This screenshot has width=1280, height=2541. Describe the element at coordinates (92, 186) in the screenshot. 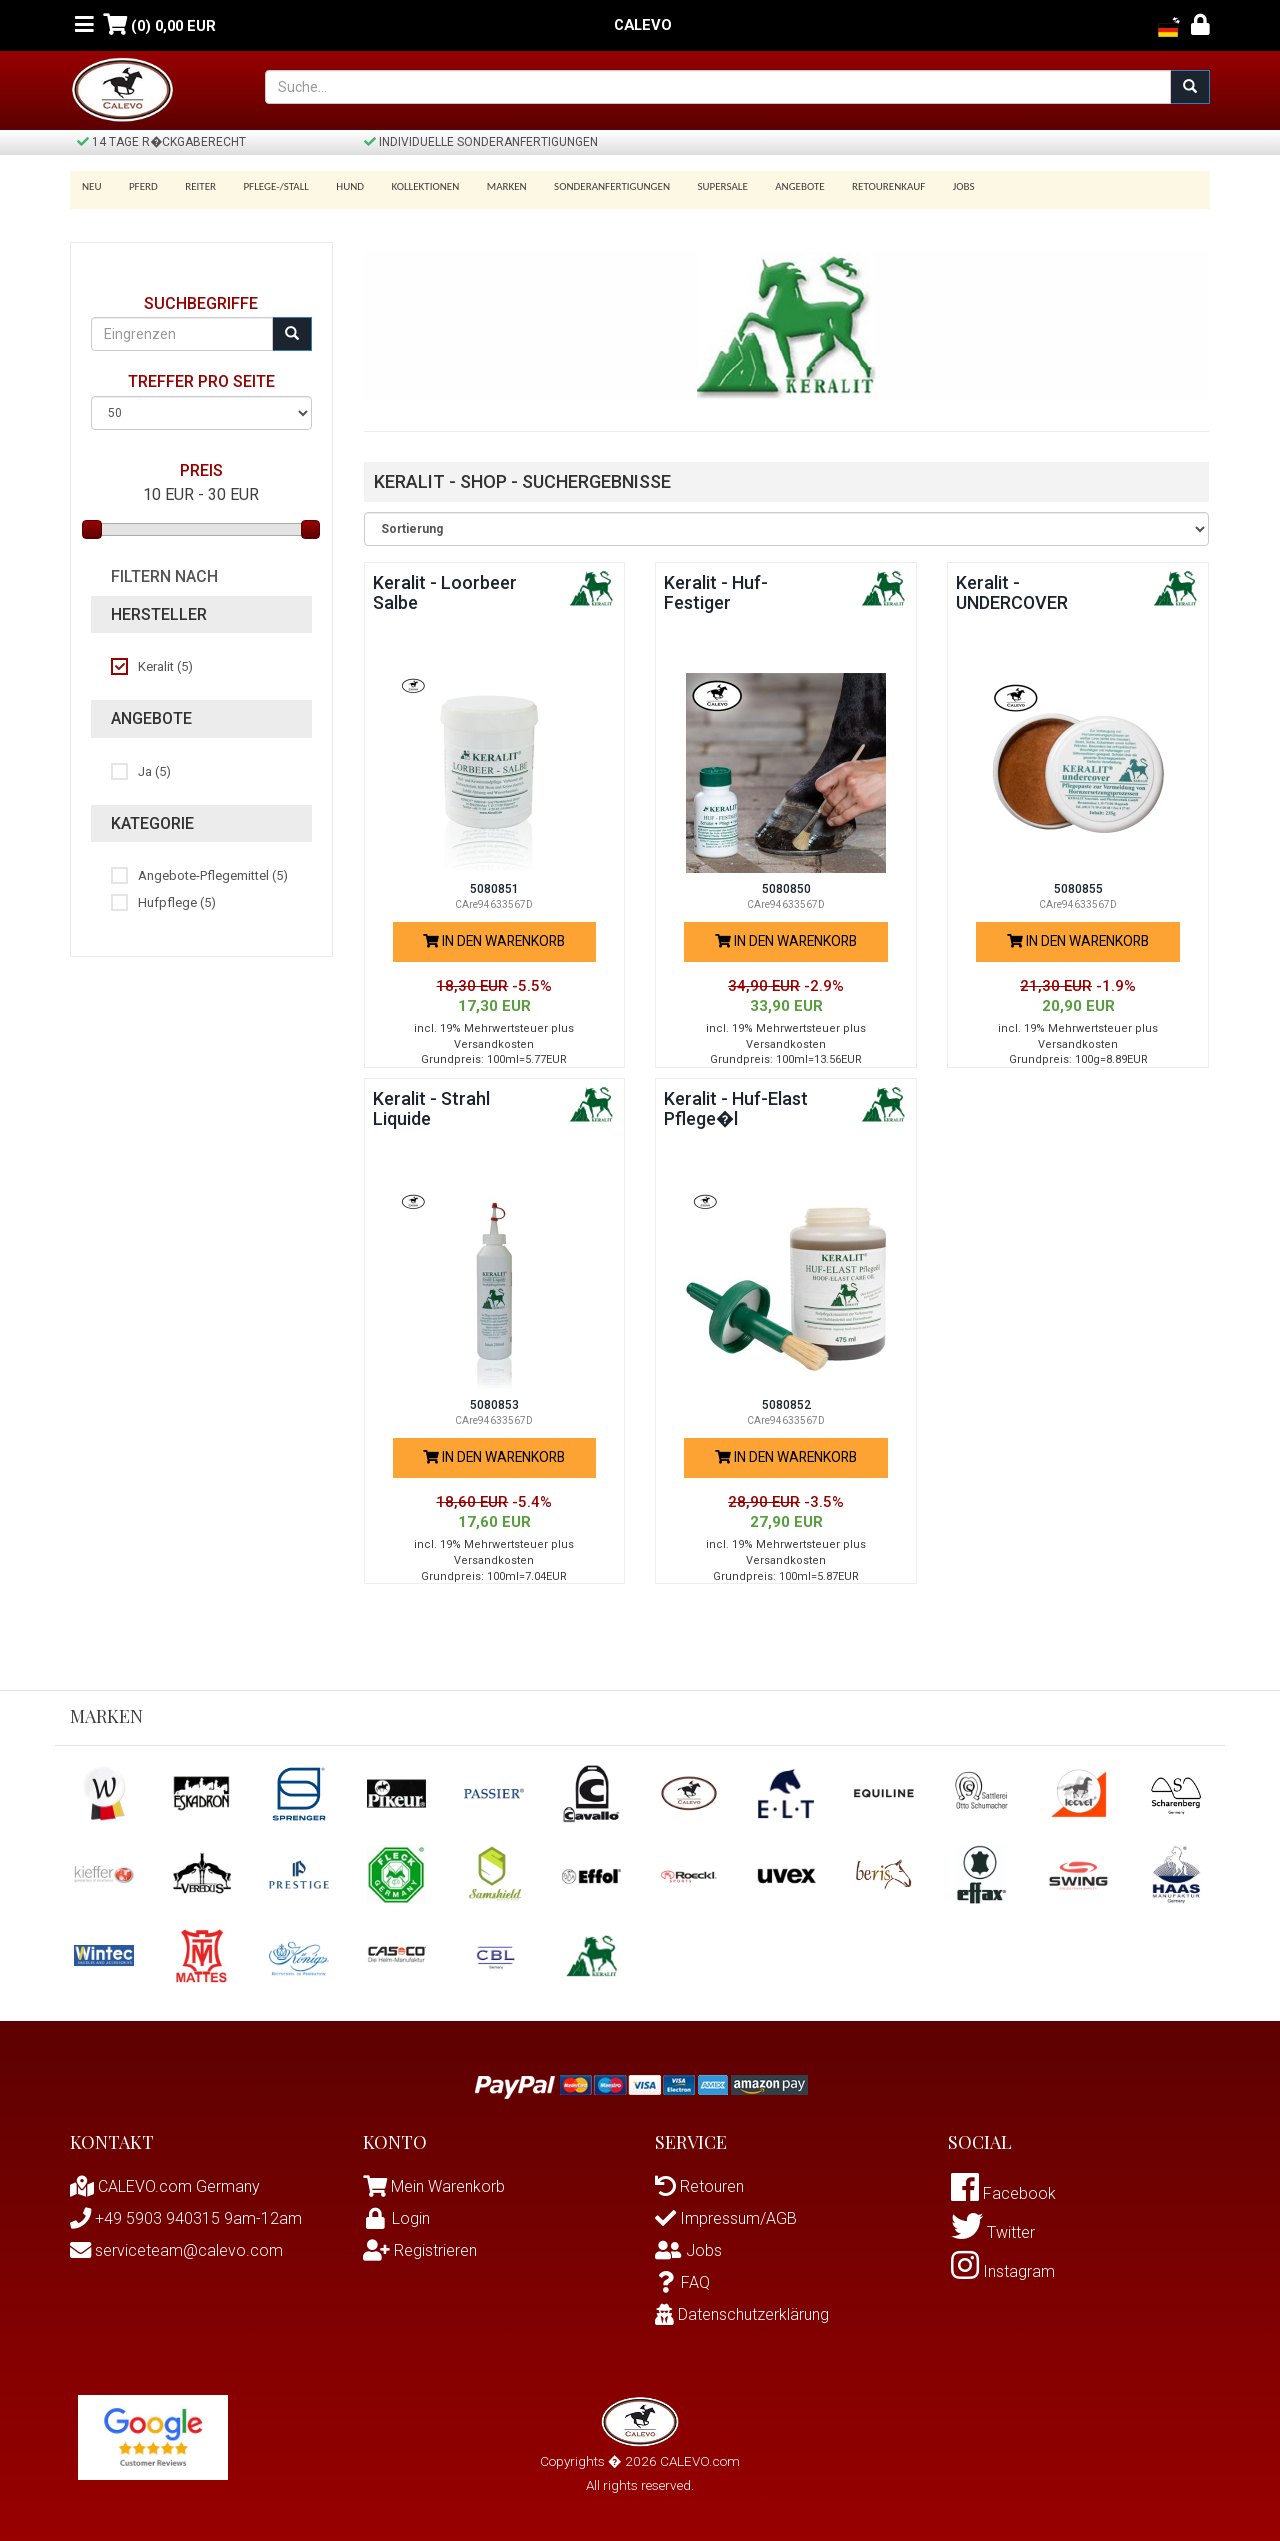

I see `Neu` at that location.